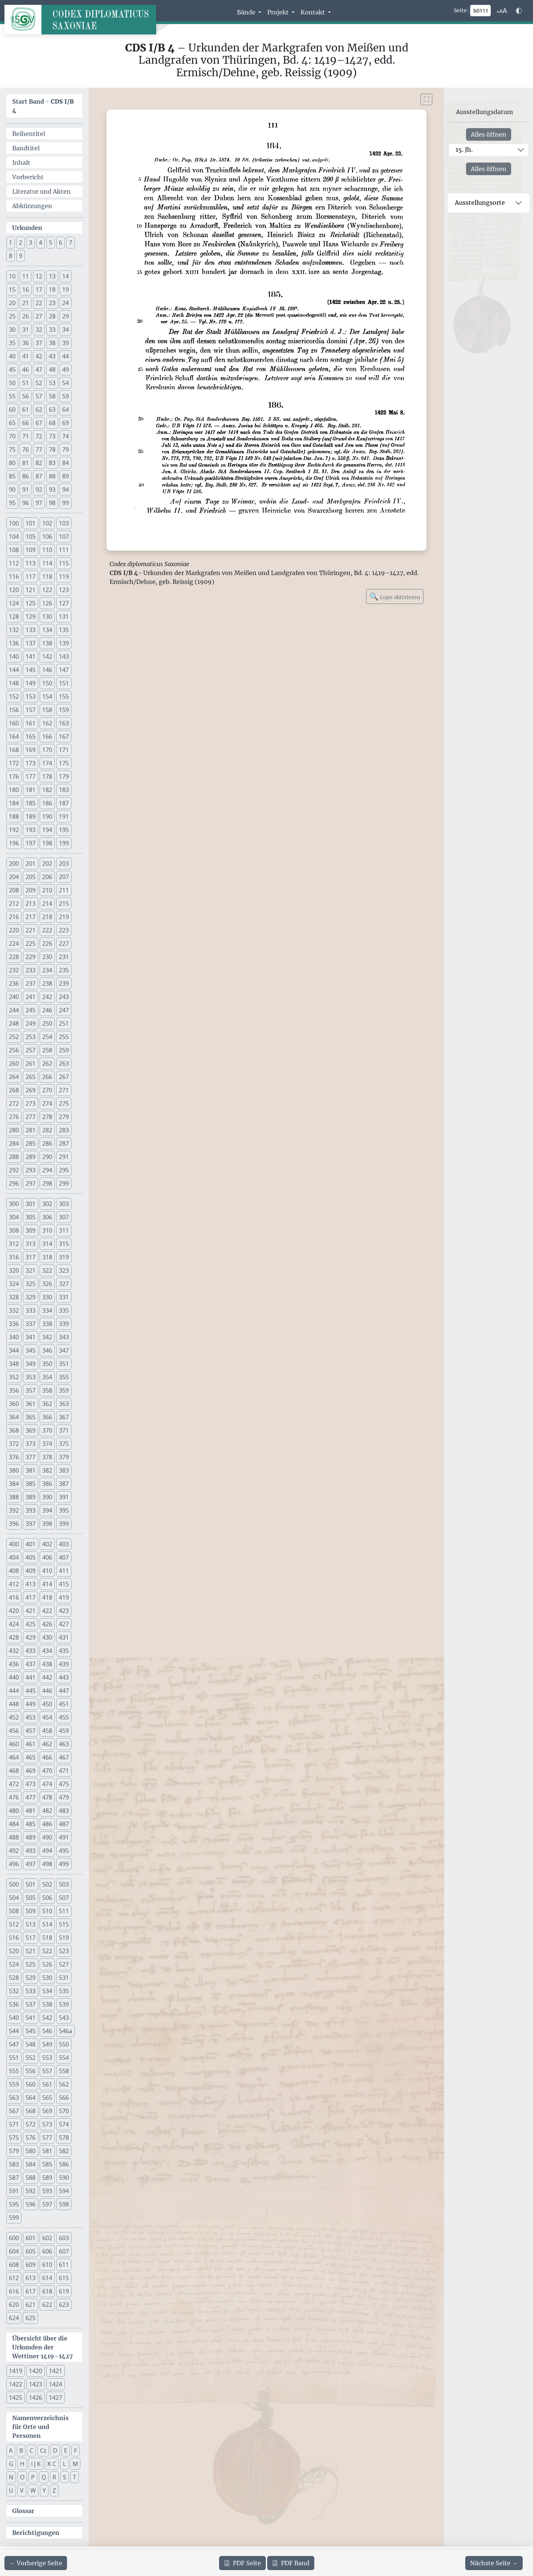  I want to click on 301 [button], so click(31, 1204).